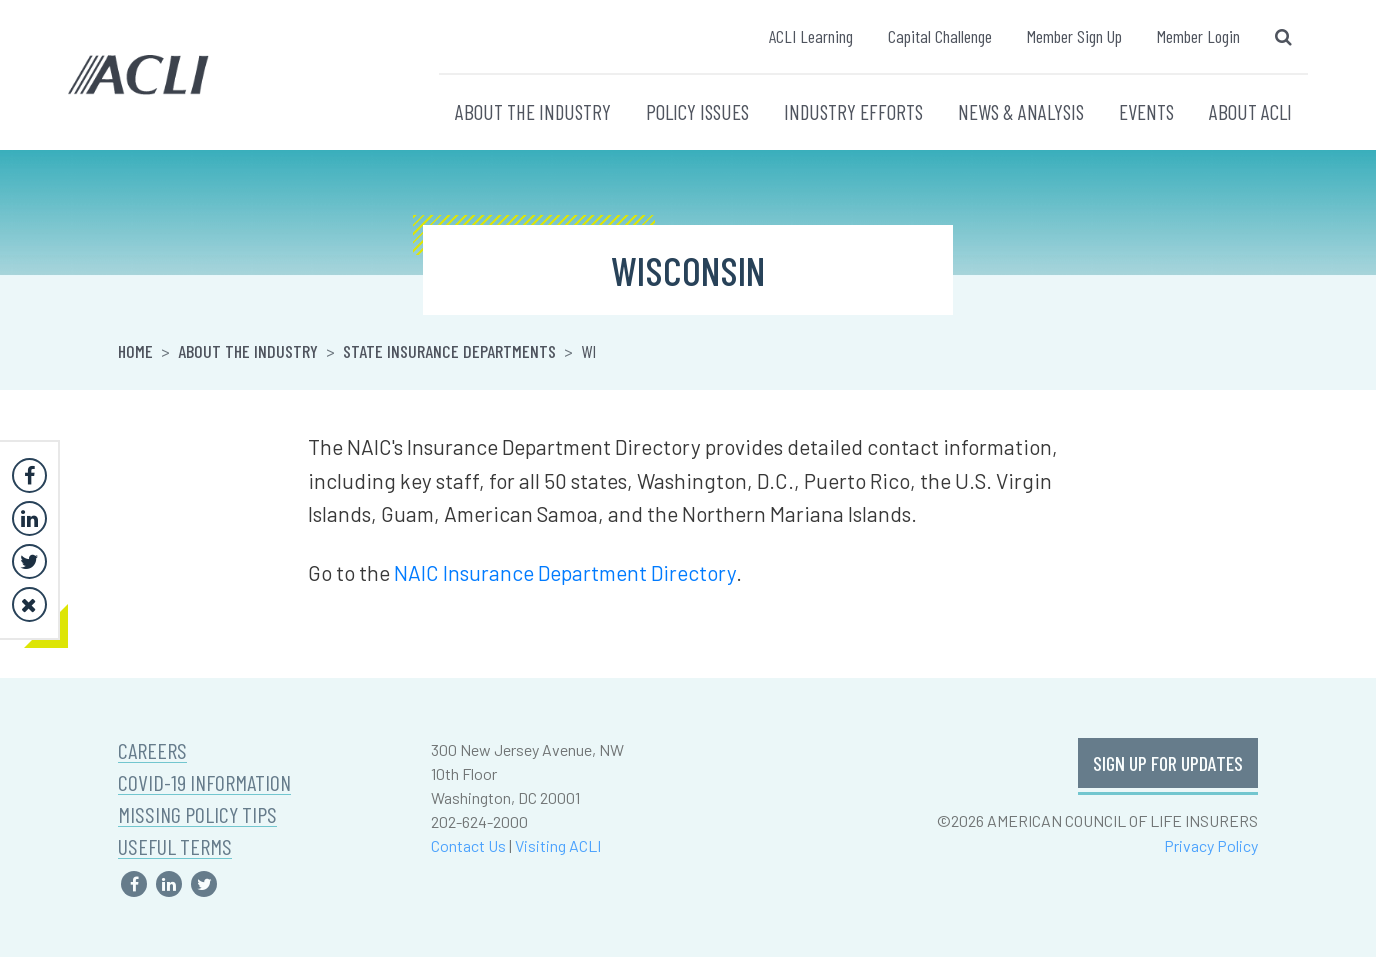 This screenshot has height=957, width=1376. I want to click on NEWS & ANALYSIS, so click(1021, 111).